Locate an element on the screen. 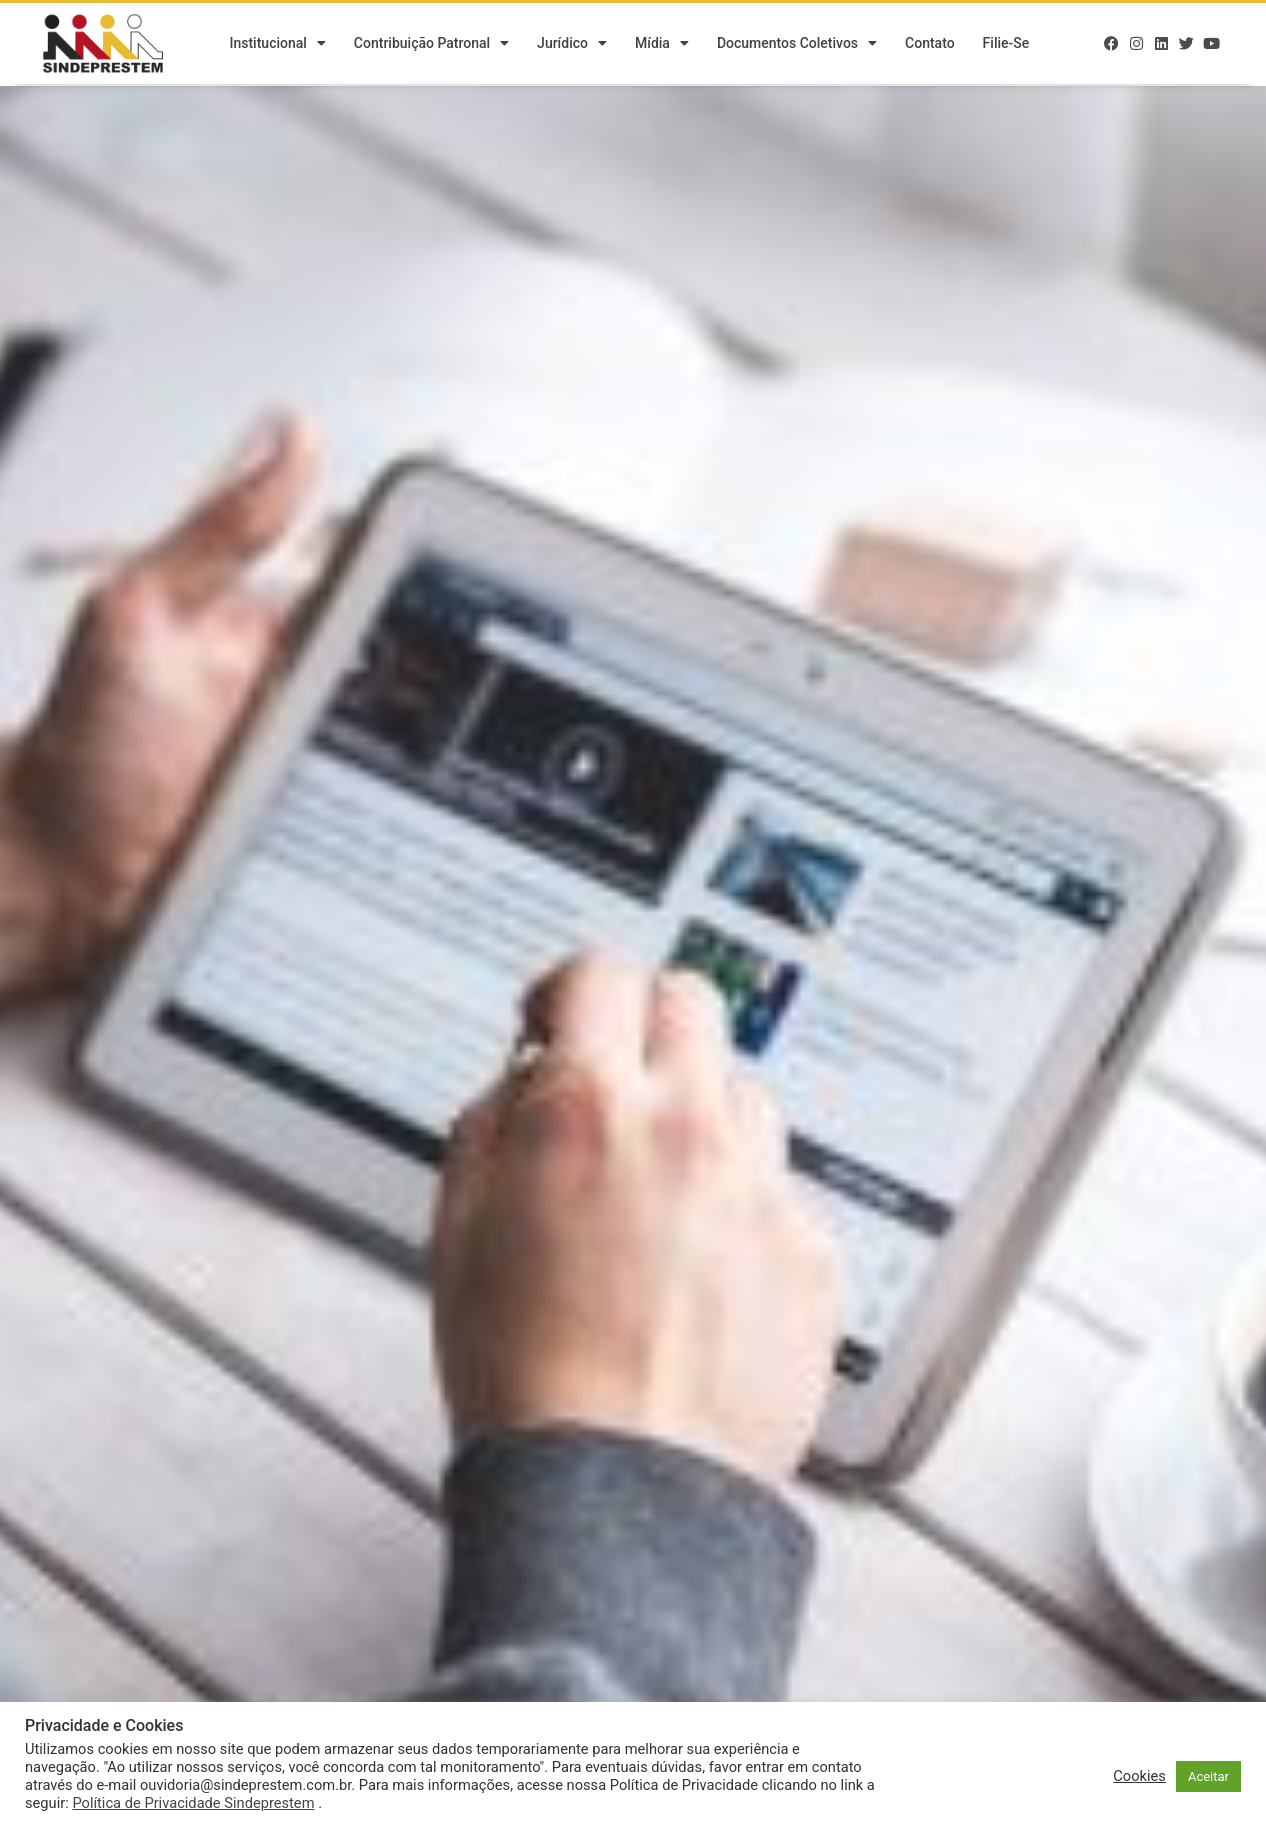 The height and width of the screenshot is (1826, 1266). Aceitar [button] is located at coordinates (1208, 1776).